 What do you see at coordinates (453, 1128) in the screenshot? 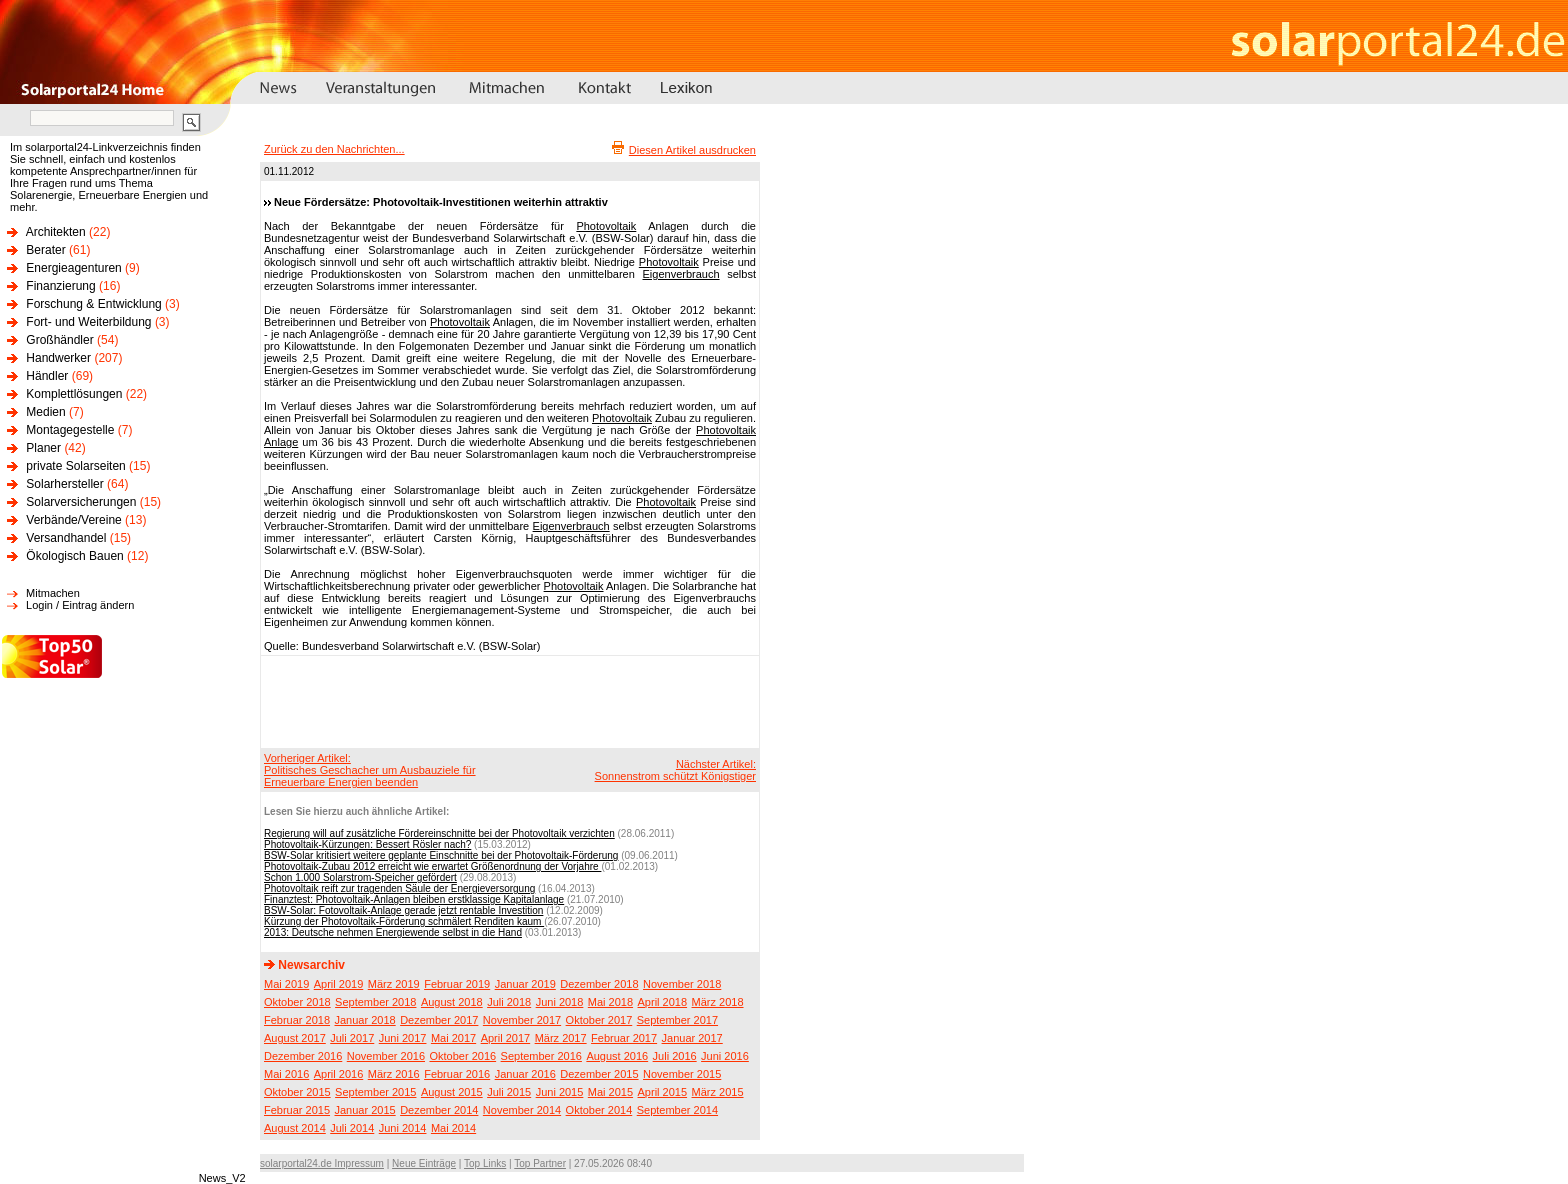
I see `Mai 2014` at bounding box center [453, 1128].